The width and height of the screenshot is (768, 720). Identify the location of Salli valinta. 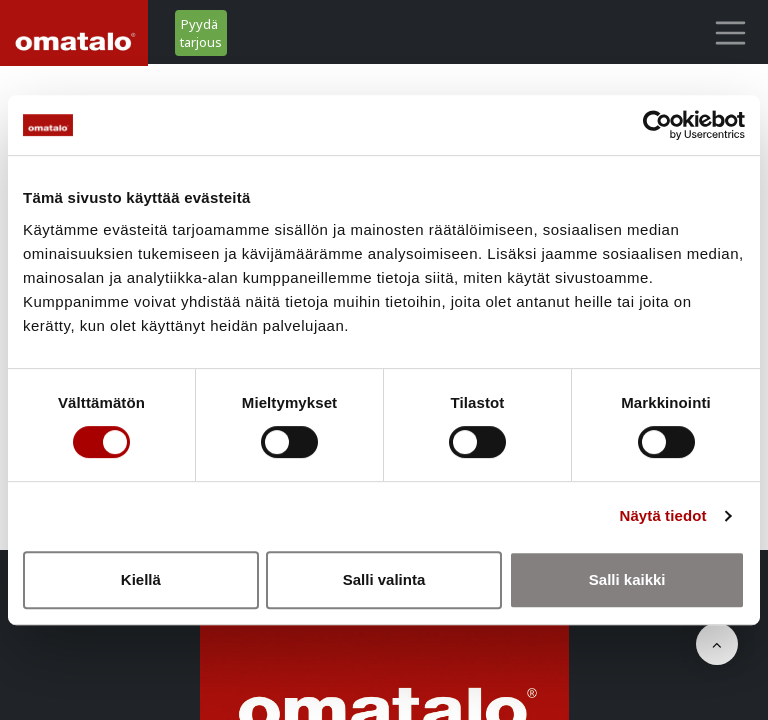
(384, 579).